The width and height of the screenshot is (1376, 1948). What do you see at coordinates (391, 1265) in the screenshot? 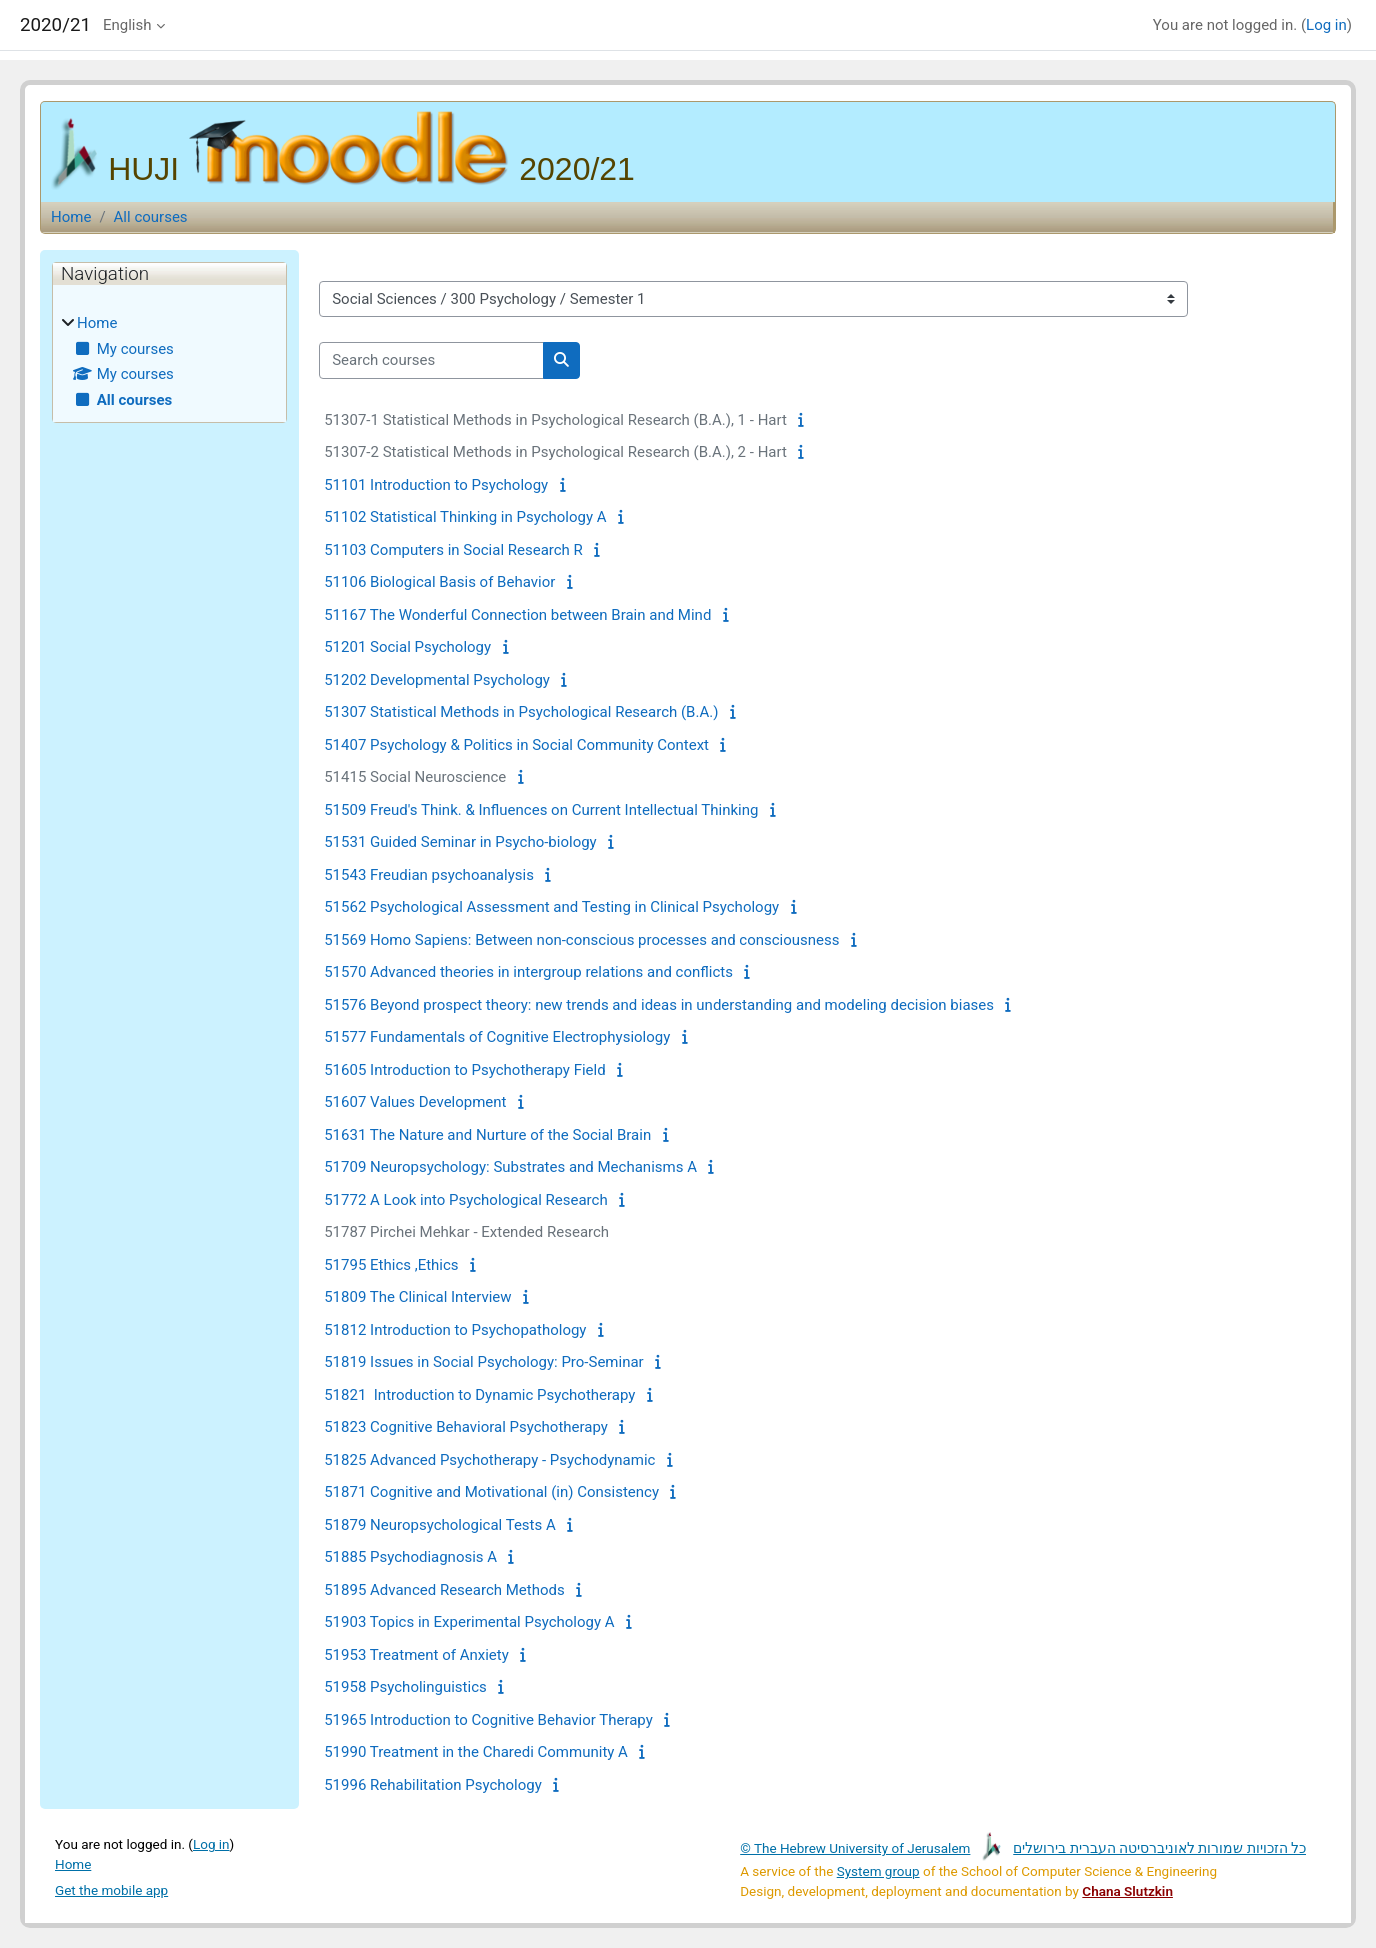
I see `51795 Ethics ,Ethics` at bounding box center [391, 1265].